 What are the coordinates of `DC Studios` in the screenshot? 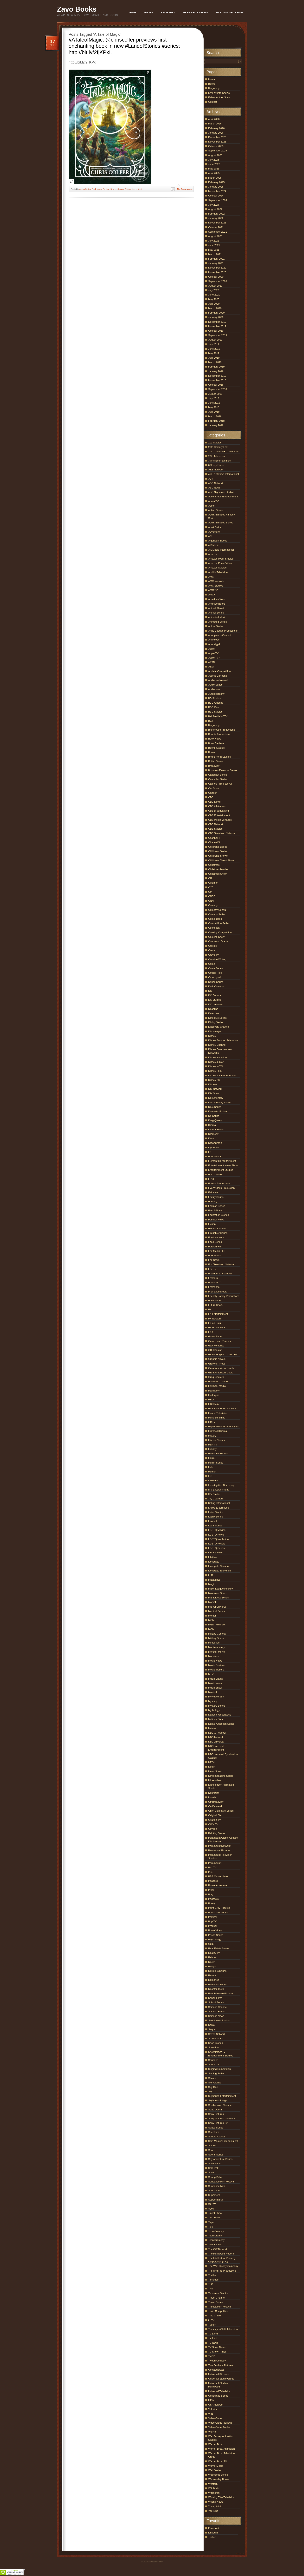 It's located at (214, 999).